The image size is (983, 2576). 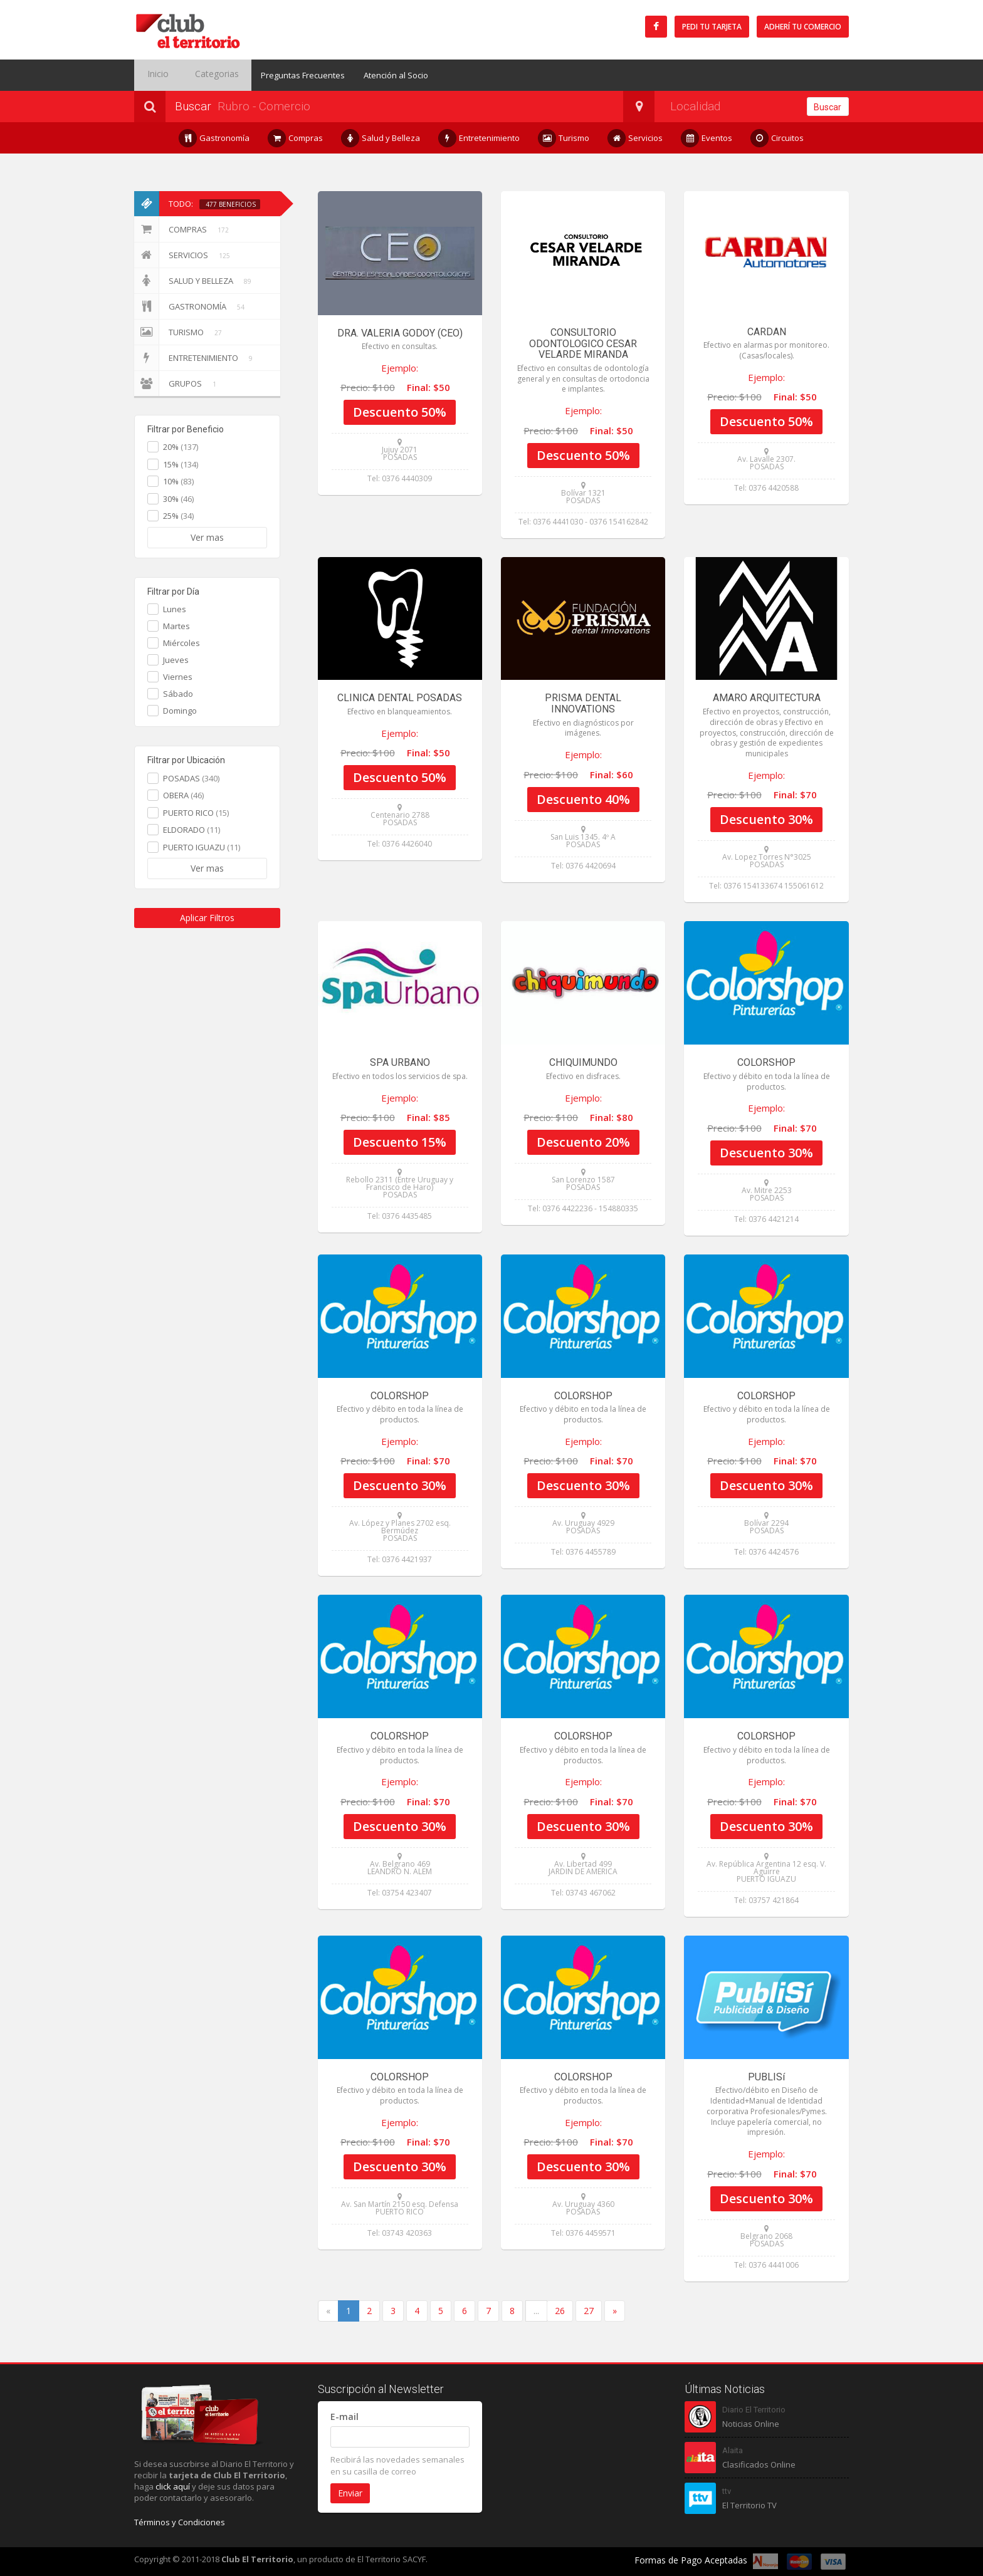 What do you see at coordinates (176, 659) in the screenshot?
I see `Jueves` at bounding box center [176, 659].